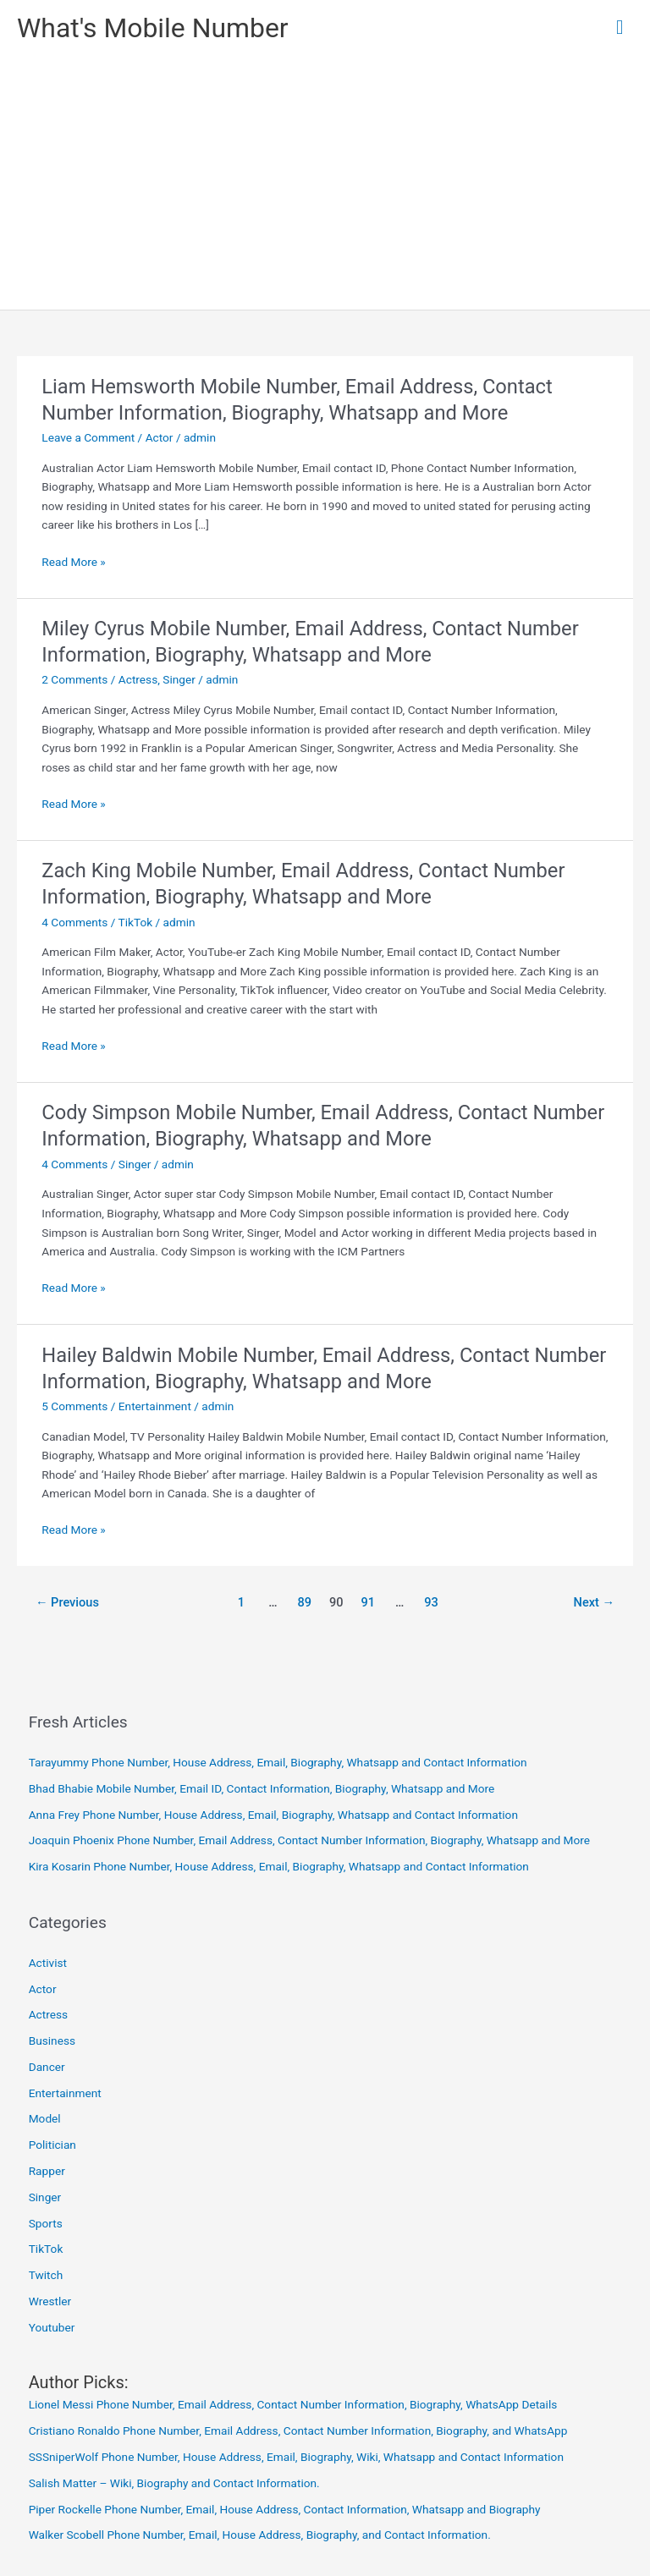 Image resolution: width=650 pixels, height=2576 pixels. Describe the element at coordinates (48, 1962) in the screenshot. I see `Activist` at that location.